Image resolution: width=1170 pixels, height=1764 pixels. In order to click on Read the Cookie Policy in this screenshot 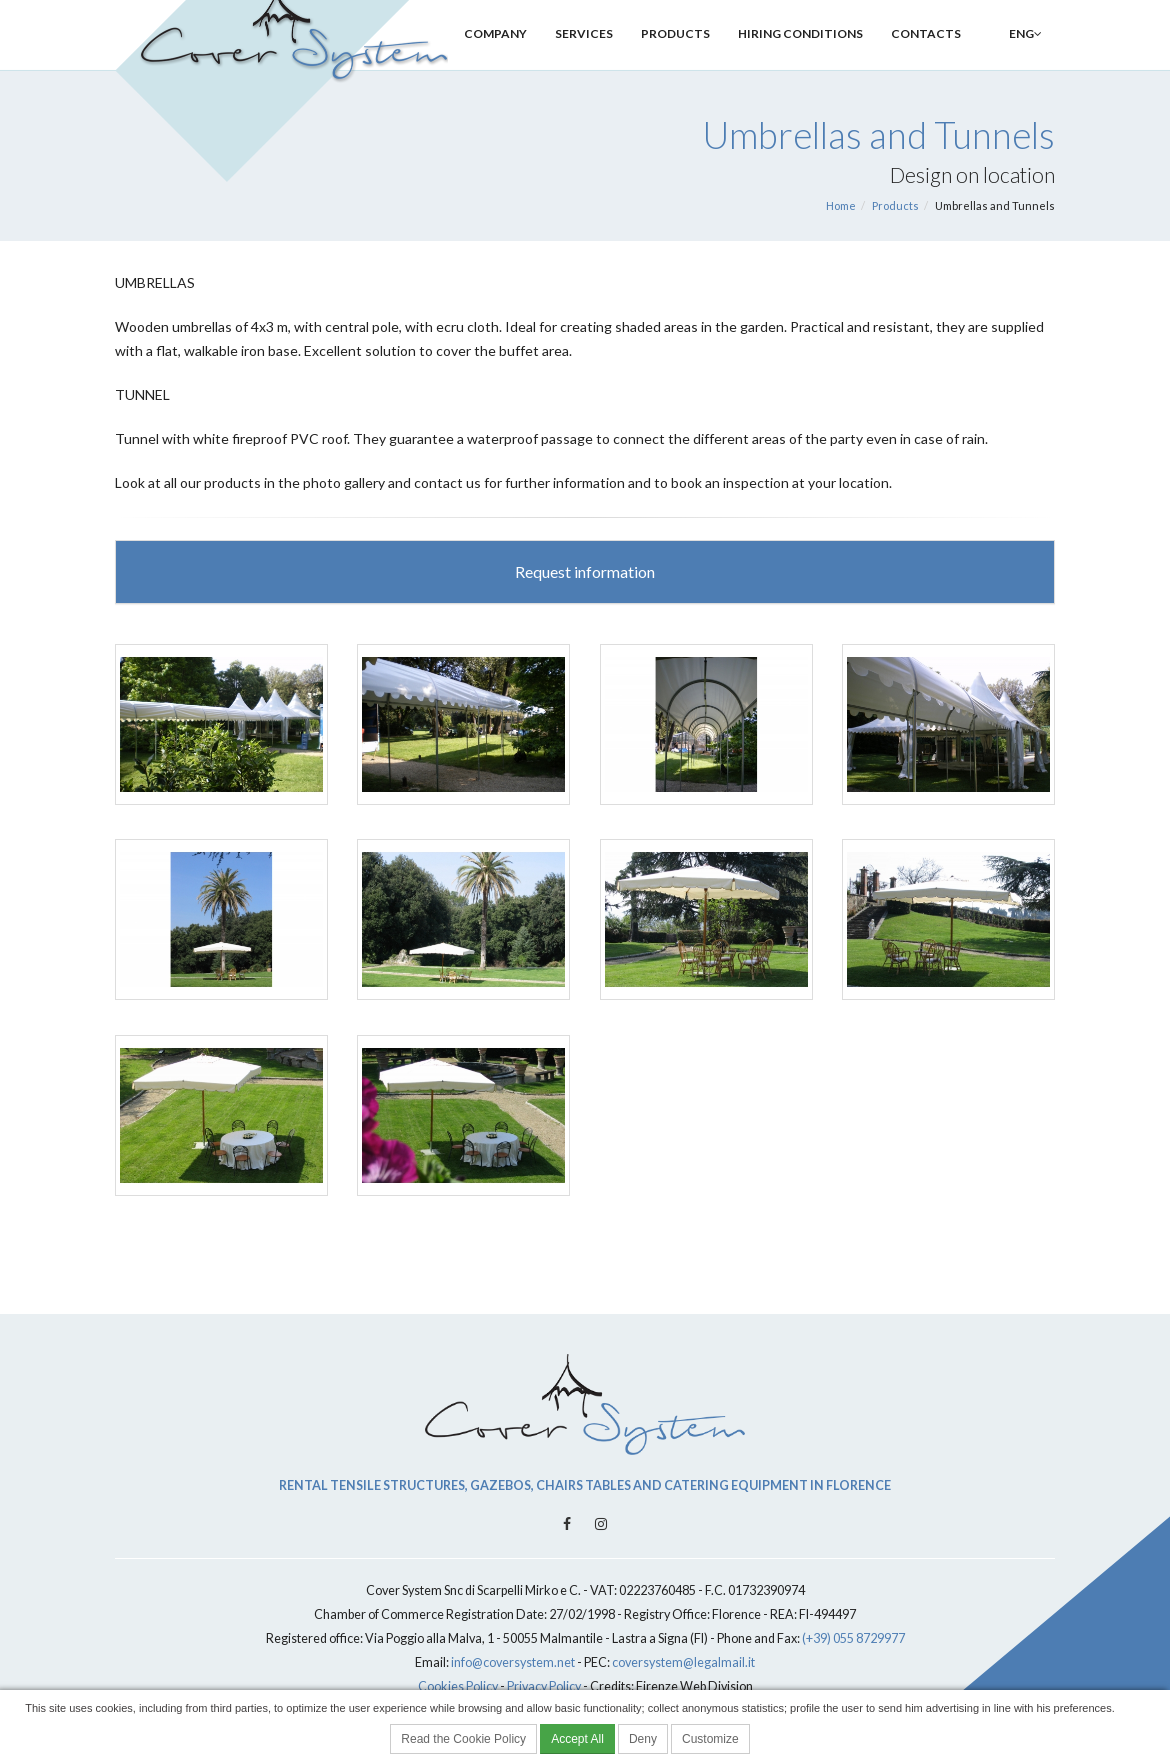, I will do `click(463, 1739)`.